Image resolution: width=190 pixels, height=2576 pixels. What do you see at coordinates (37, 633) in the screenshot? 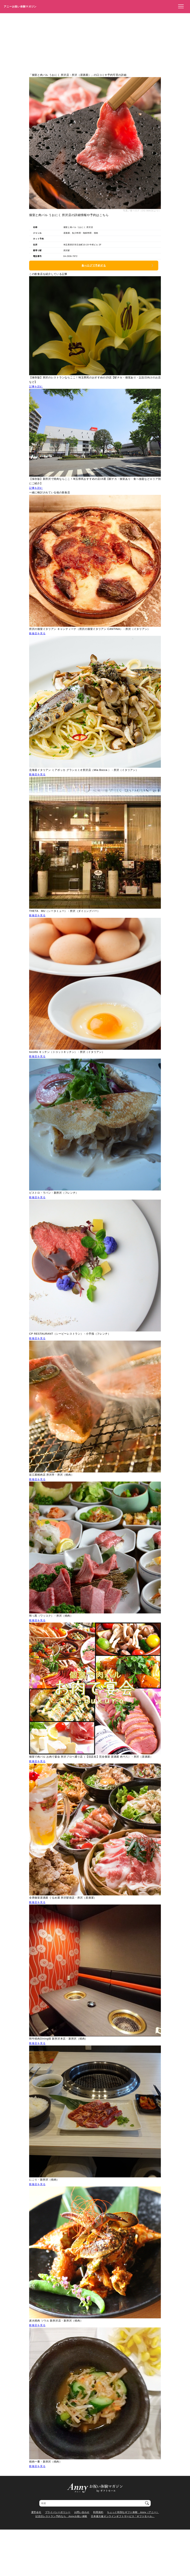
I see `飲食店を見る` at bounding box center [37, 633].